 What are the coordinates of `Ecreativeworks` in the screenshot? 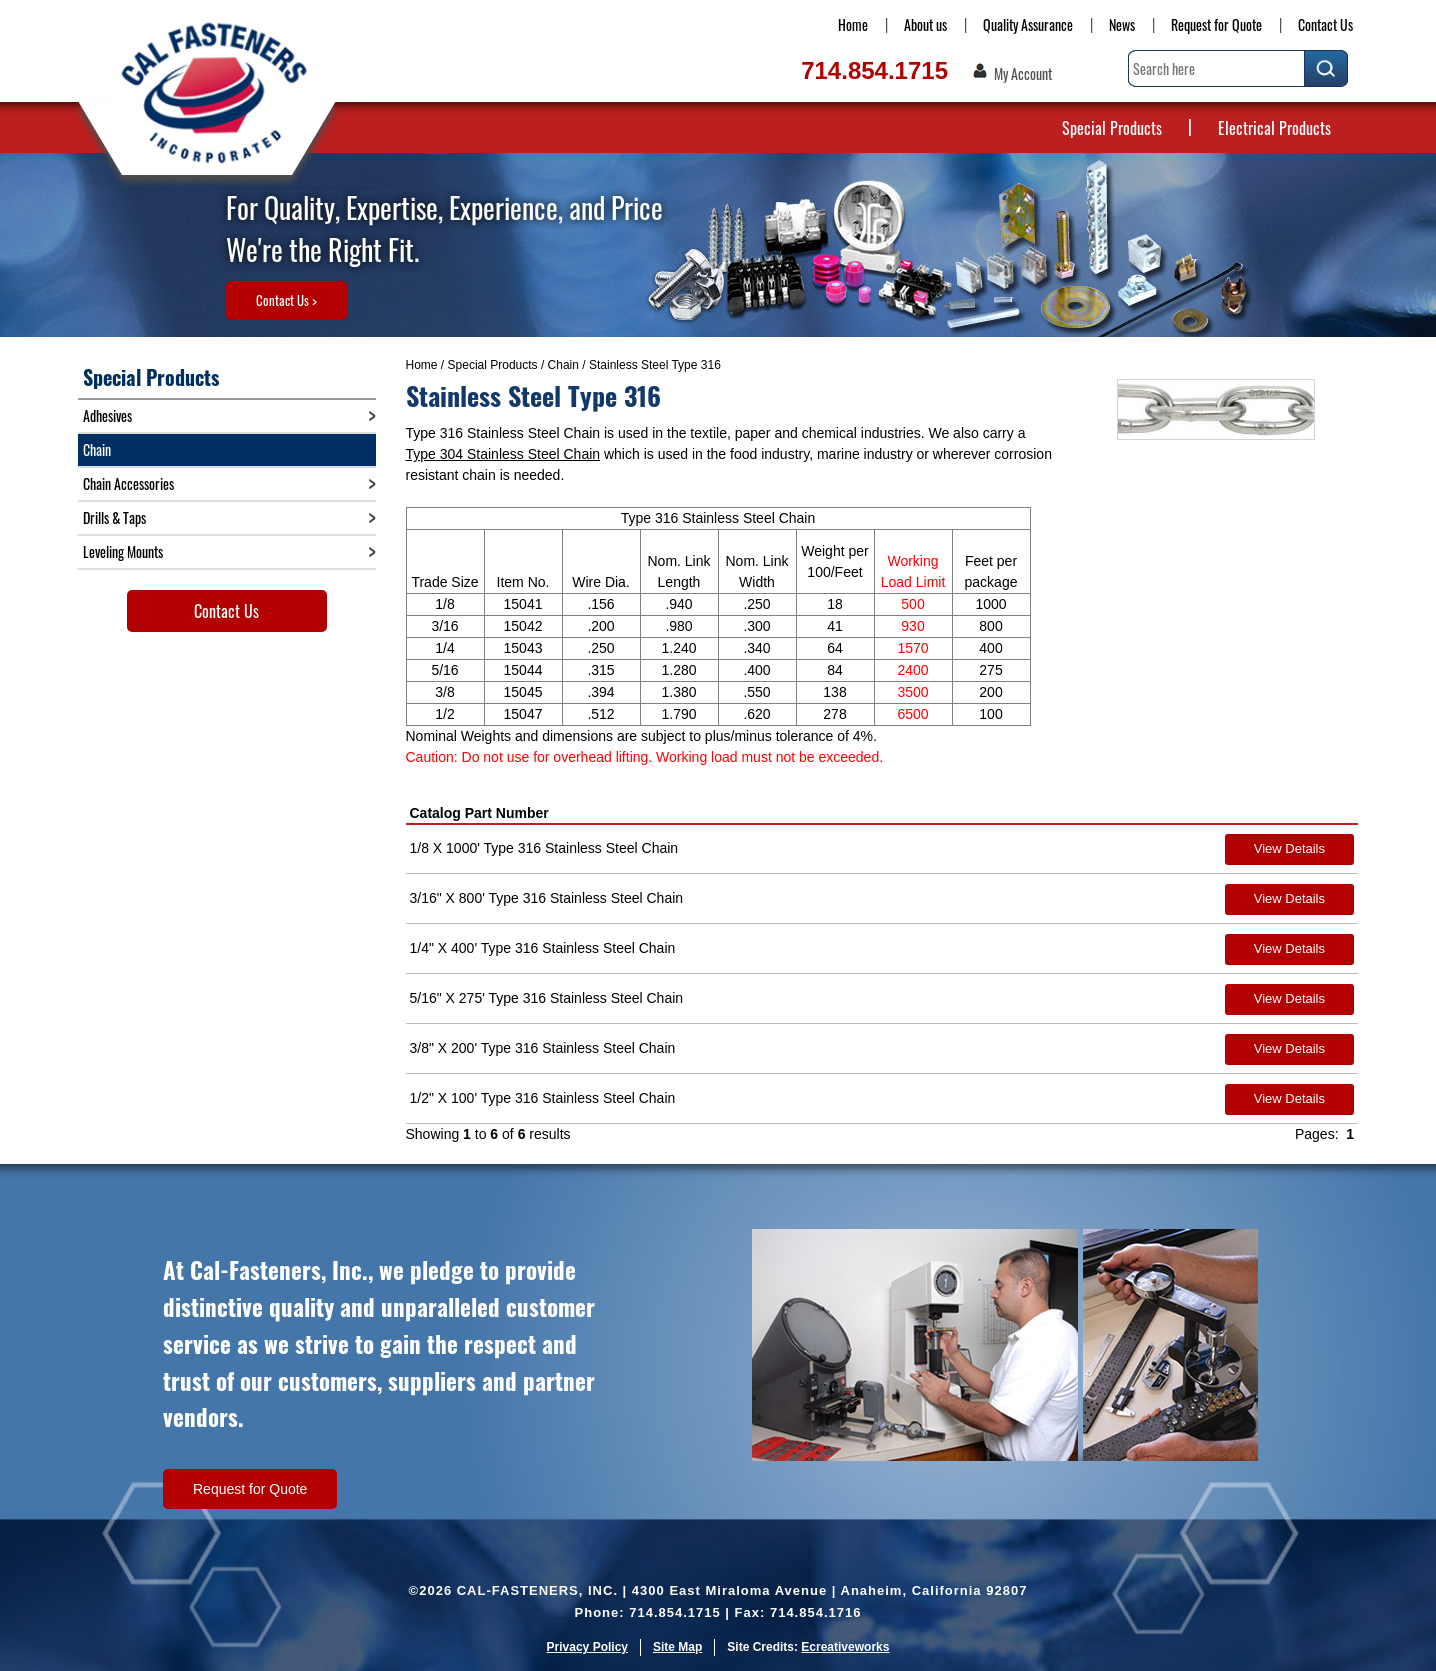 It's located at (845, 1647).